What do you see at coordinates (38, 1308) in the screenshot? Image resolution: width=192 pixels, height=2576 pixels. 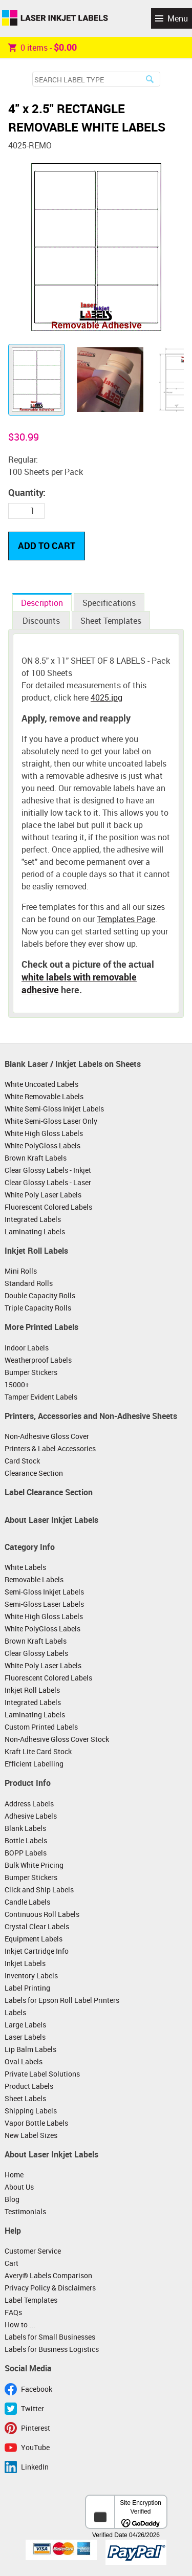 I see `Triple Capacity Rolls` at bounding box center [38, 1308].